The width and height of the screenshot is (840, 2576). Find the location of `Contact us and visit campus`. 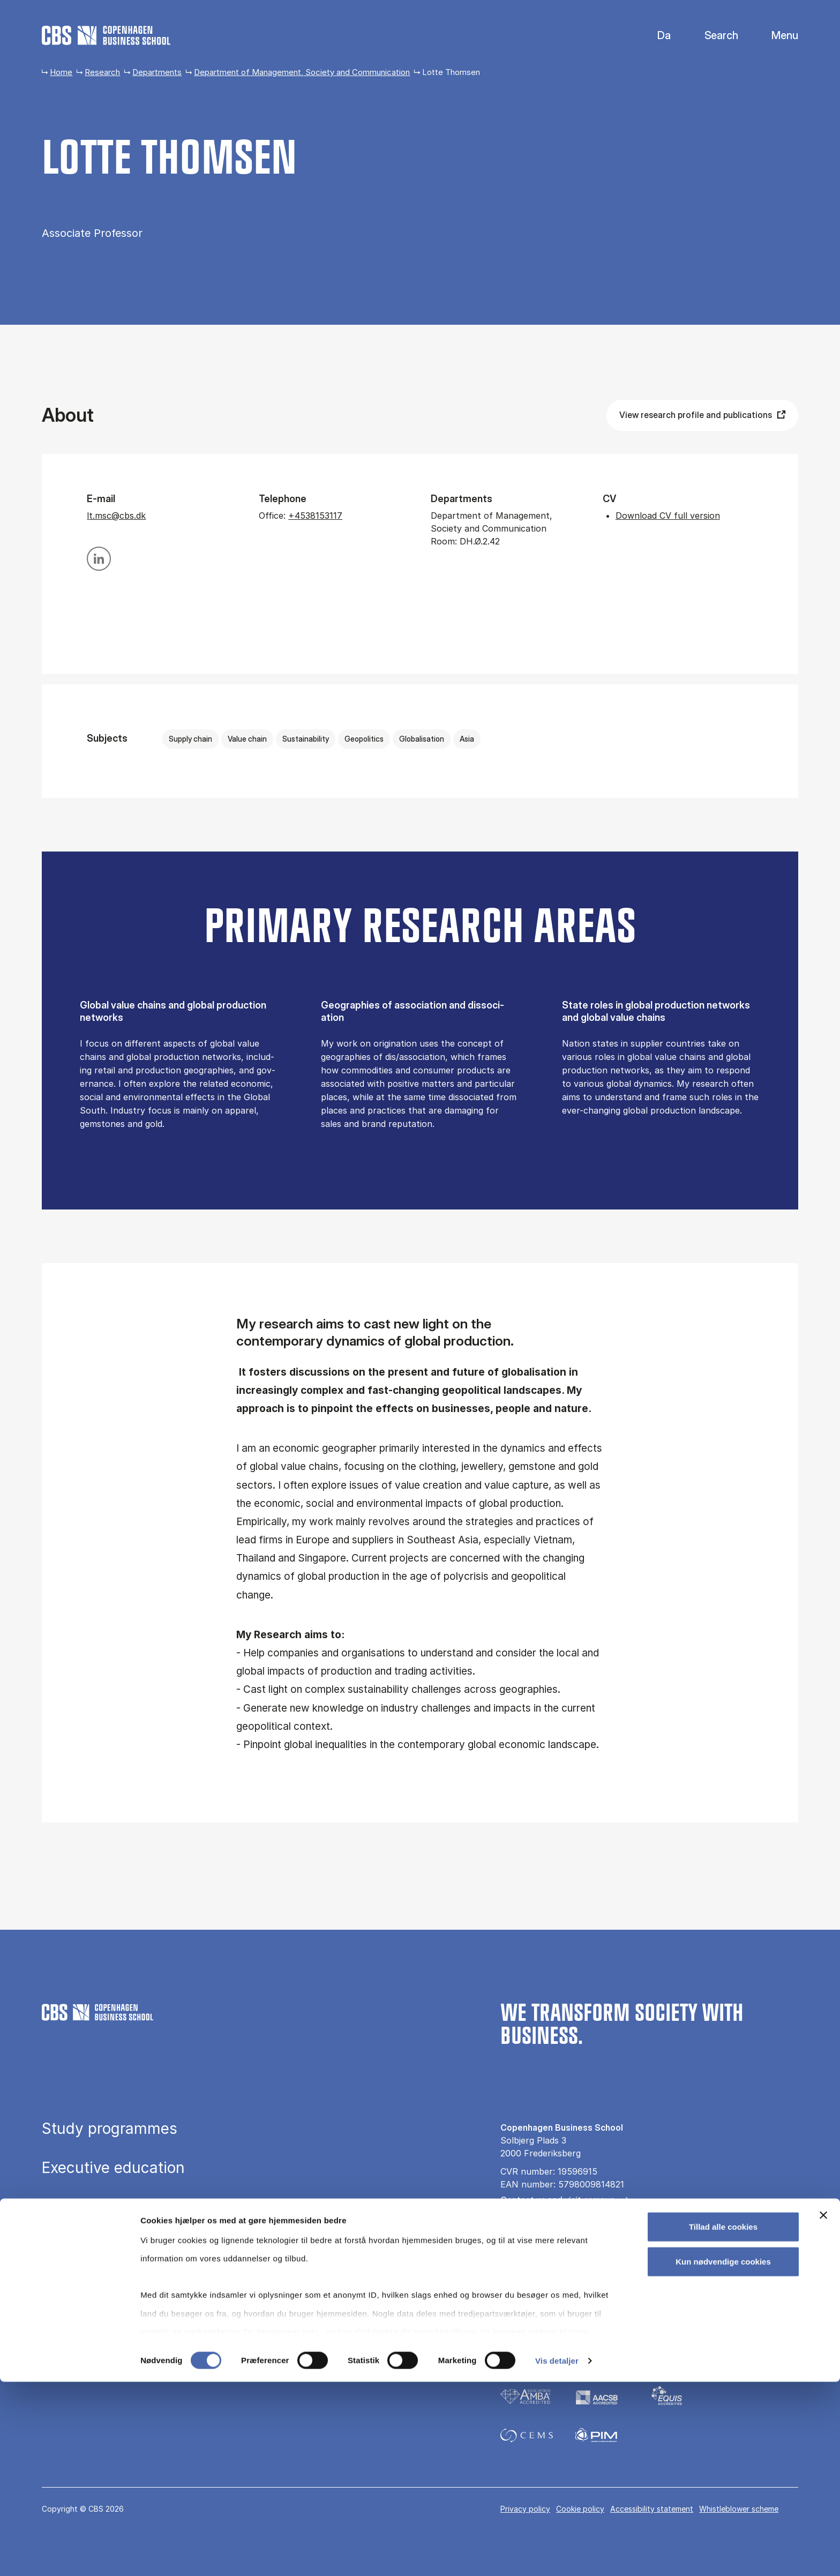

Contact us and visit campus is located at coordinates (557, 2199).